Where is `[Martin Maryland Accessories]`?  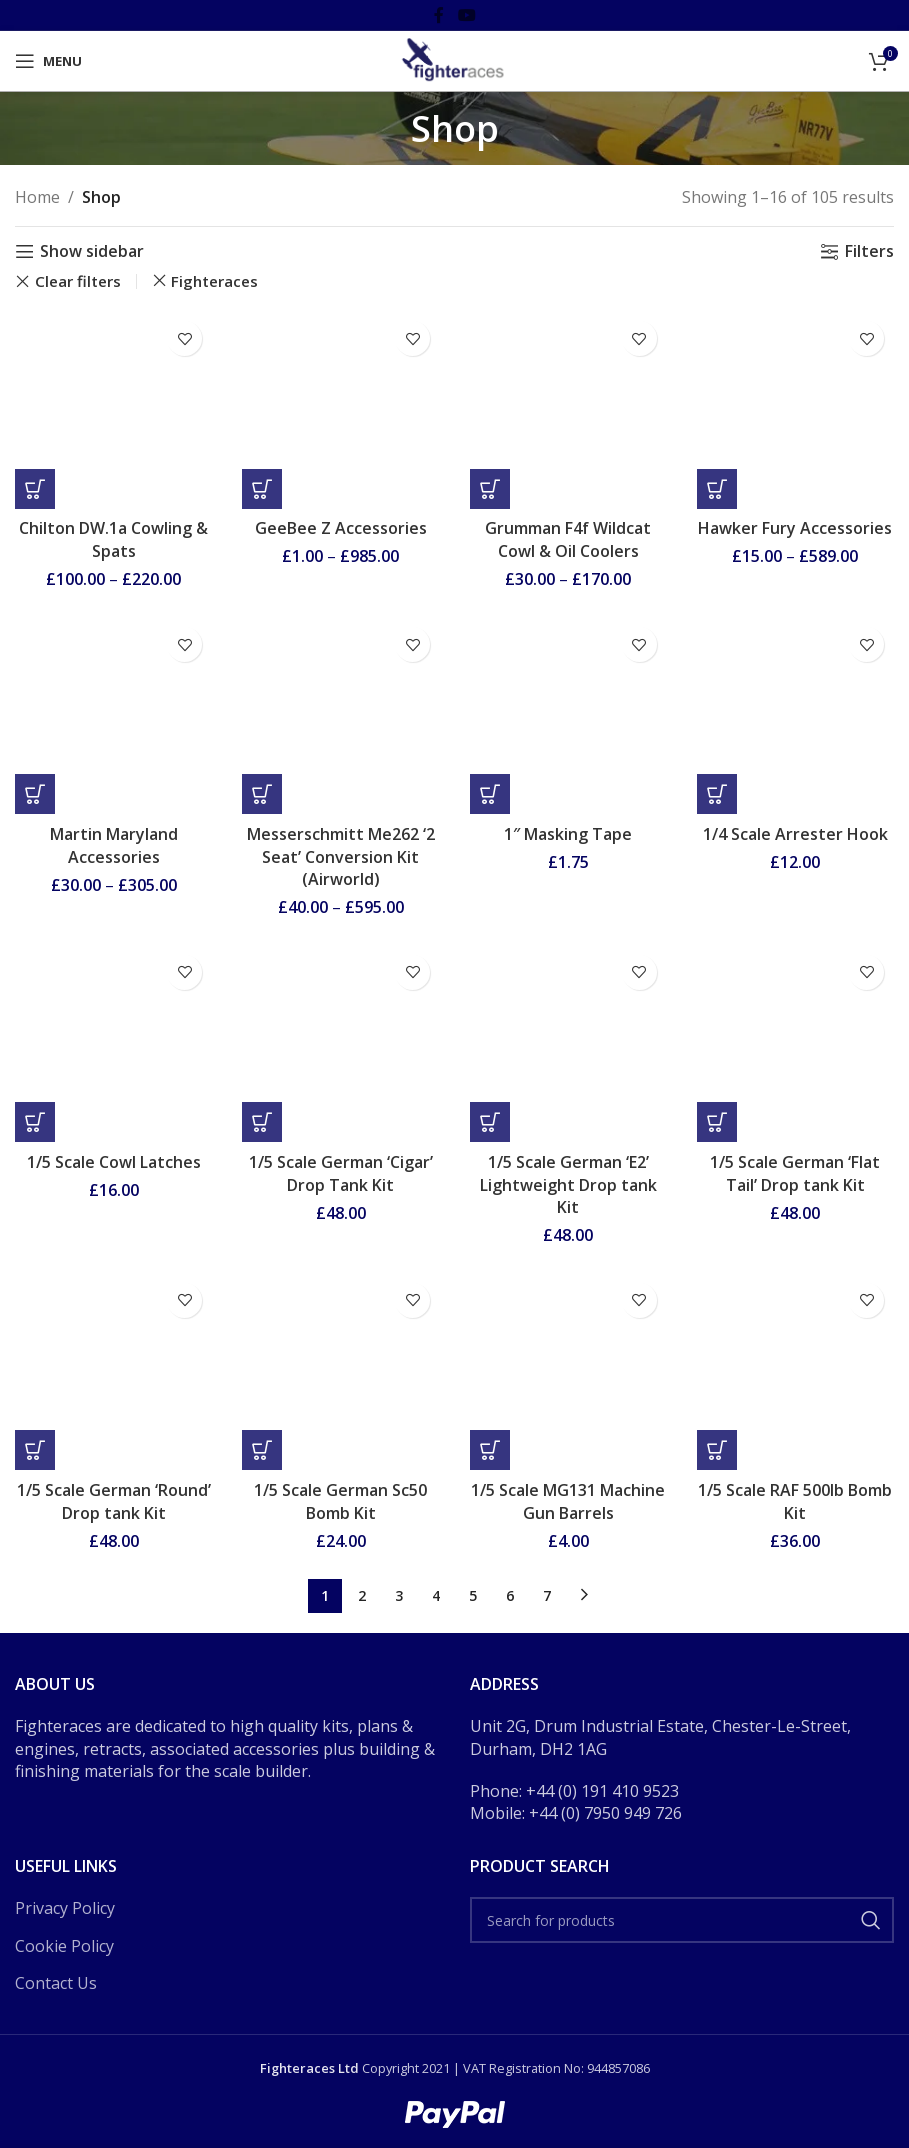
[Martin Maryland Accessories] is located at coordinates (113, 715).